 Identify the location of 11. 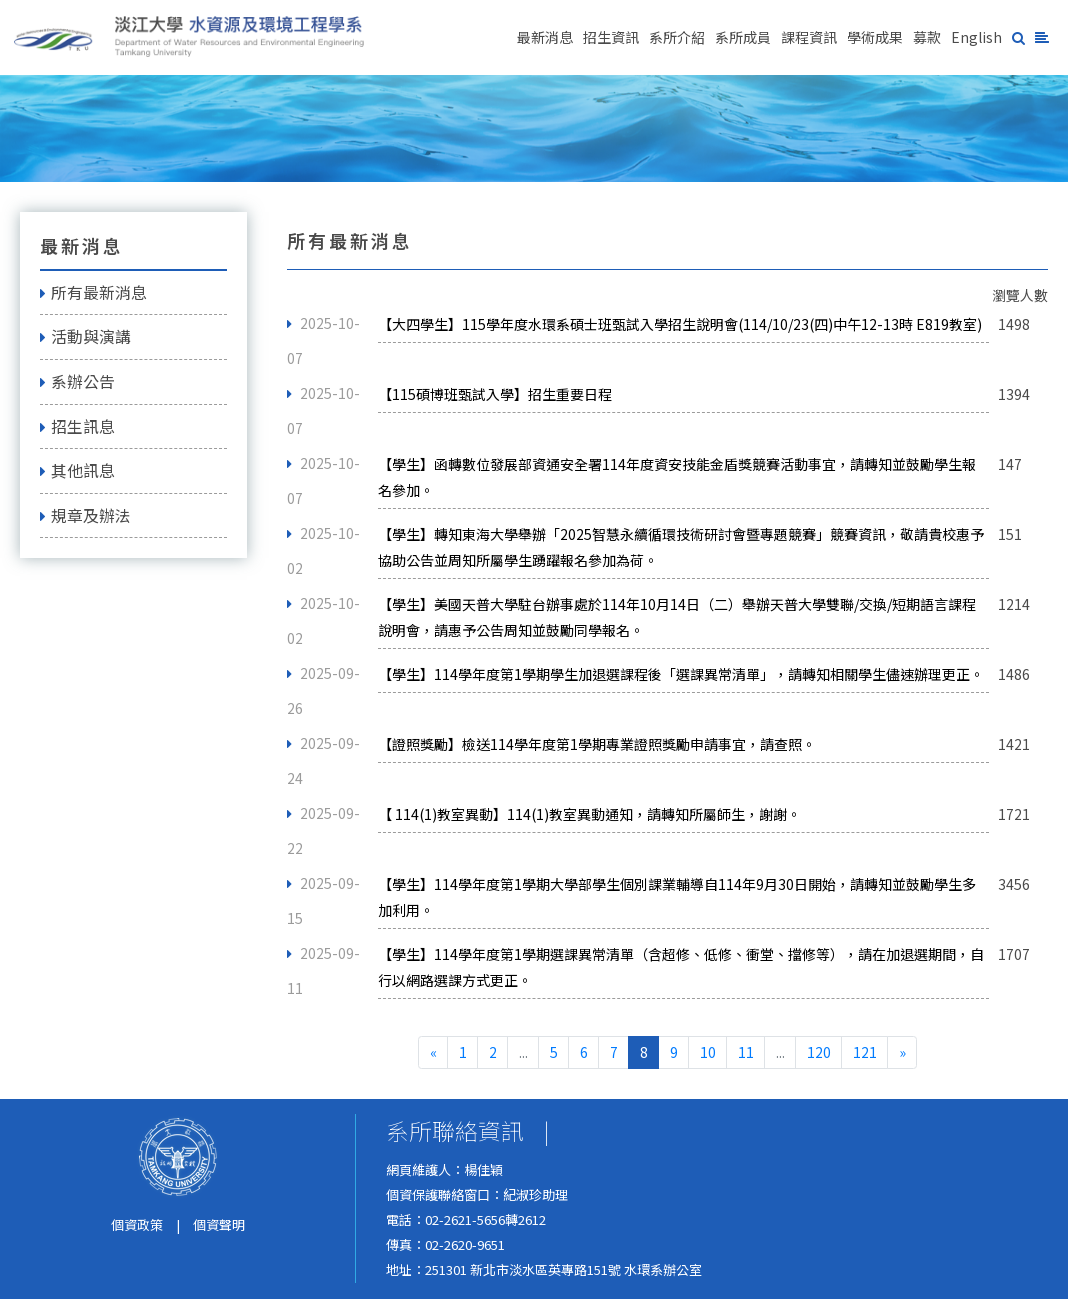
(746, 1052).